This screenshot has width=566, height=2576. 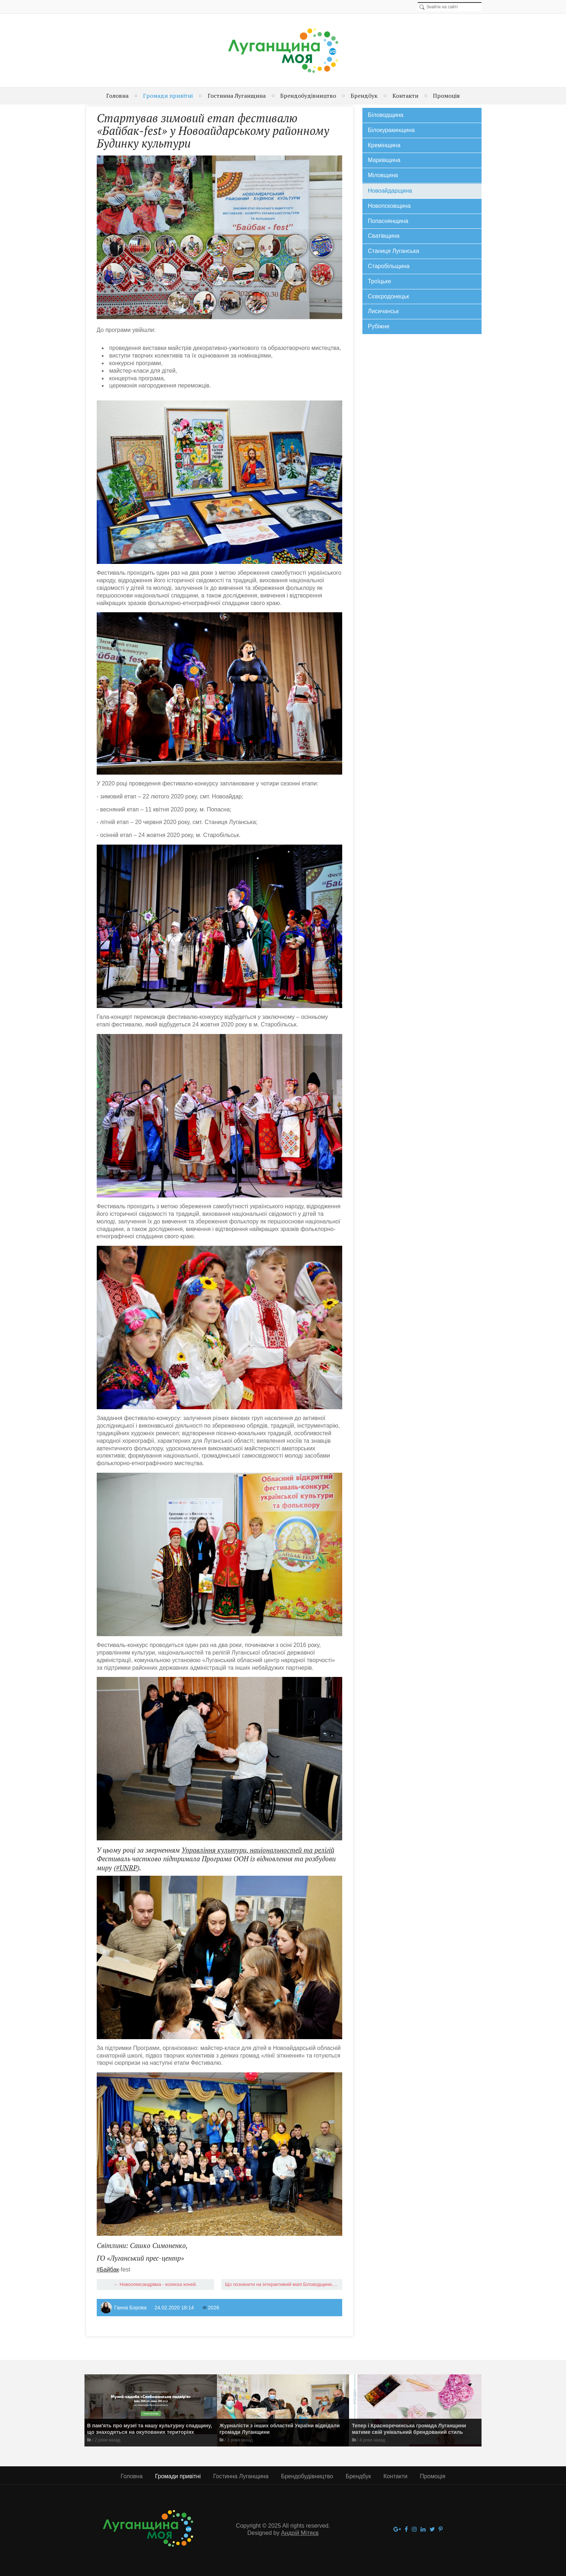 What do you see at coordinates (388, 296) in the screenshot?
I see `Сєвєродонецьк` at bounding box center [388, 296].